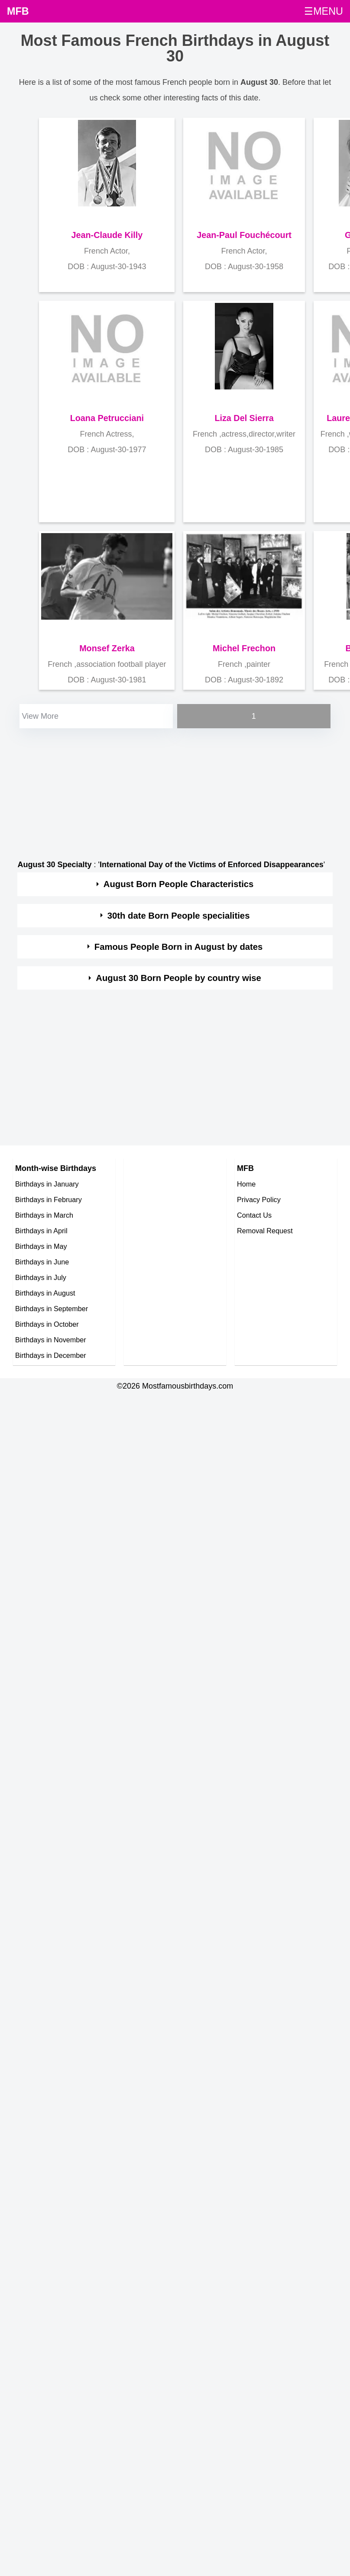 The image size is (350, 2576). Describe the element at coordinates (50, 1340) in the screenshot. I see `Birthdays in November` at that location.